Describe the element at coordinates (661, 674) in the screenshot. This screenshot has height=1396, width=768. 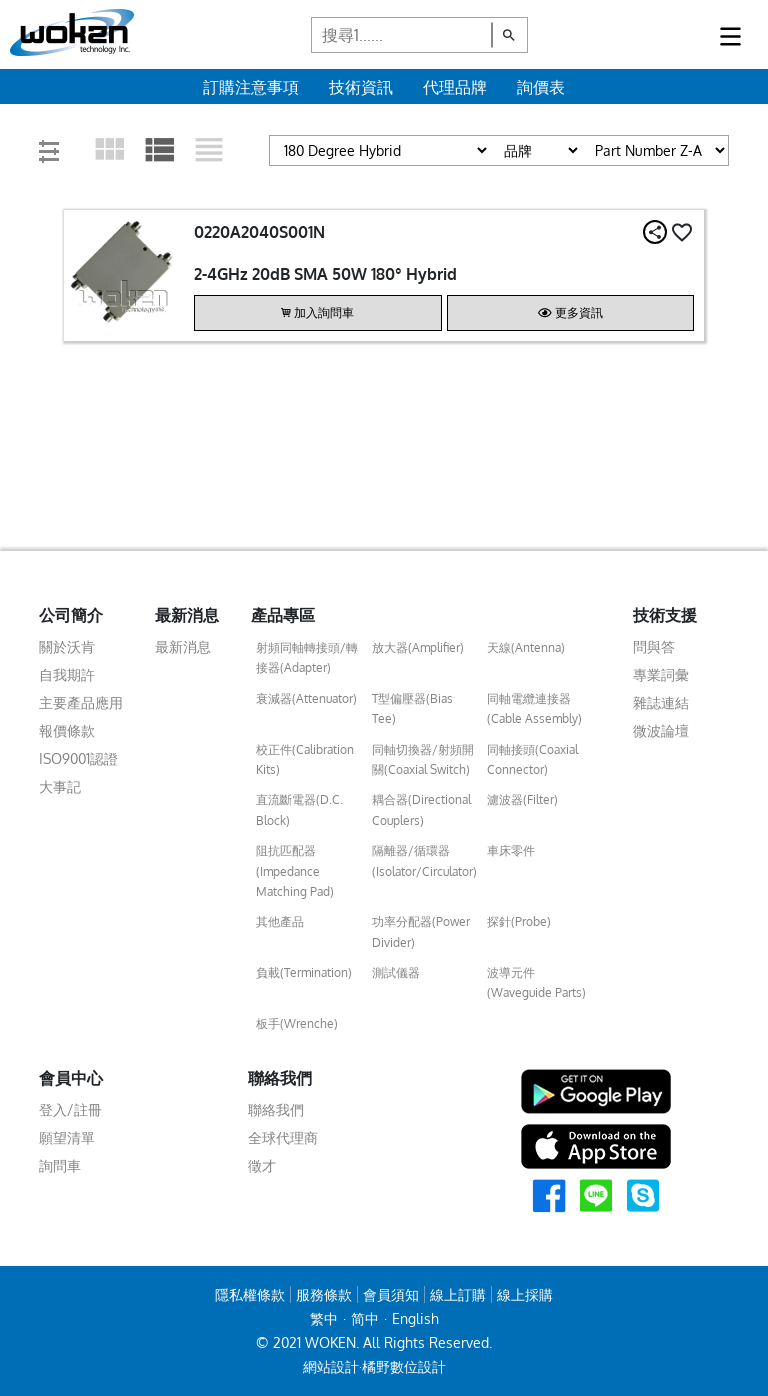
I see `專業詞彙` at that location.